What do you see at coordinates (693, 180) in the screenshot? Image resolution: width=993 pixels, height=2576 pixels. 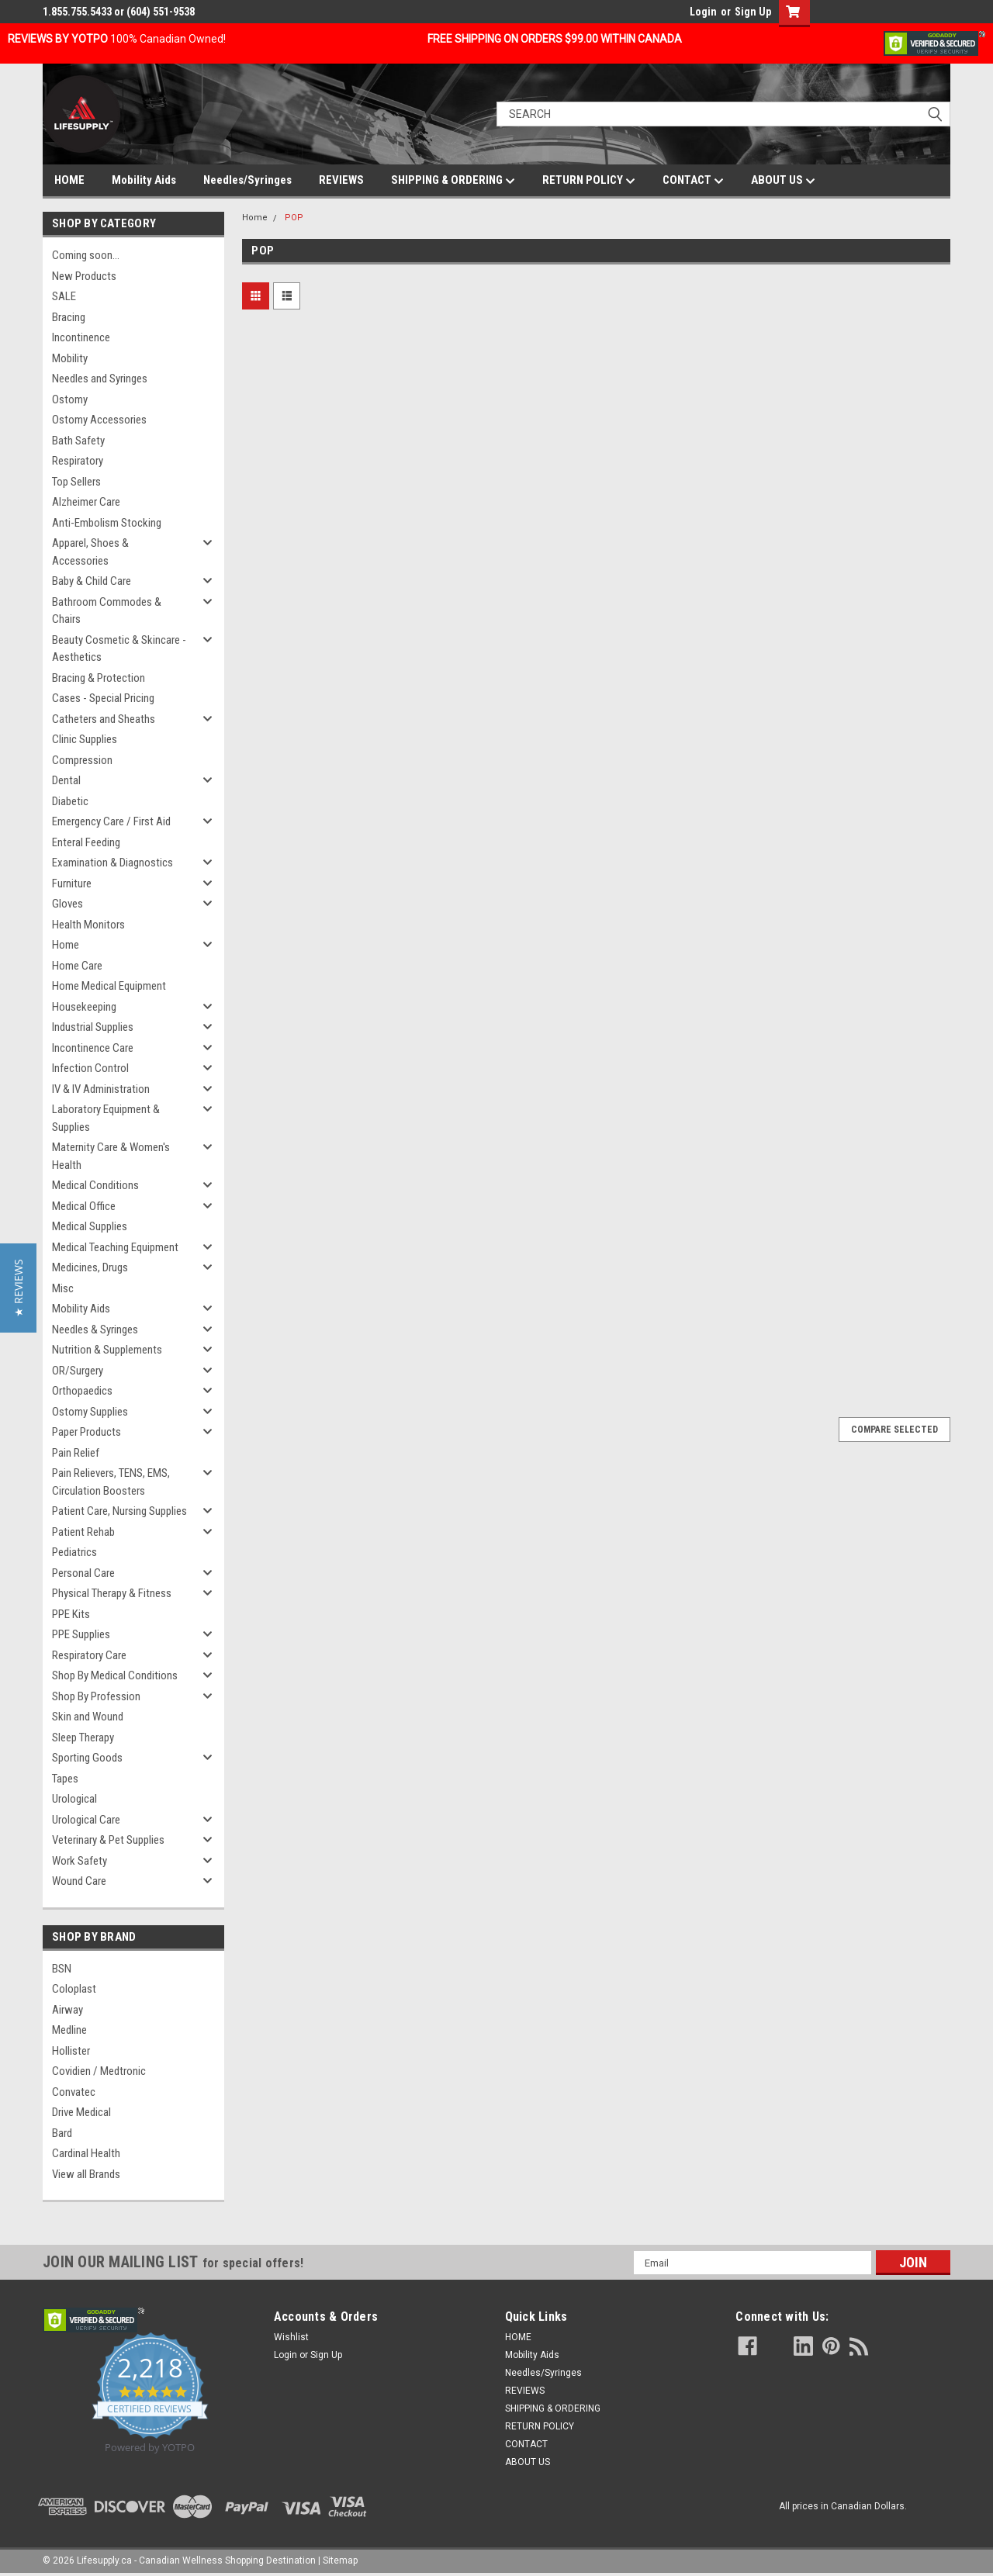 I see `CONTACT` at bounding box center [693, 180].